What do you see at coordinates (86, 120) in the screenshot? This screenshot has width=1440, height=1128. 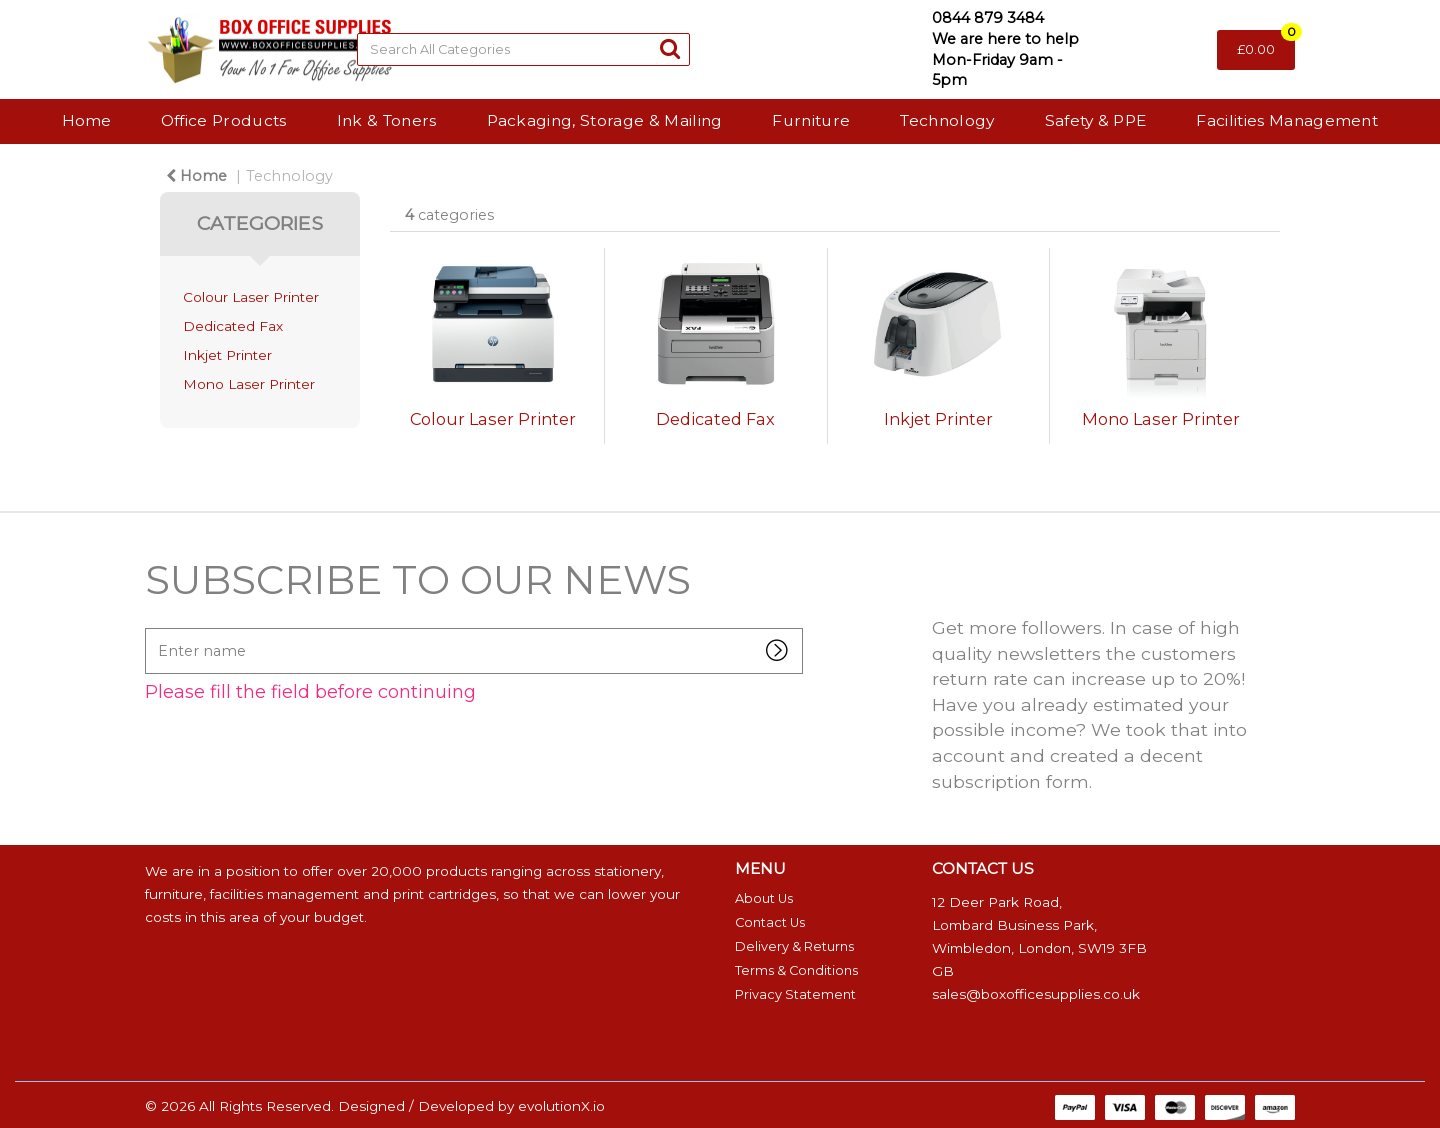 I see `Home` at bounding box center [86, 120].